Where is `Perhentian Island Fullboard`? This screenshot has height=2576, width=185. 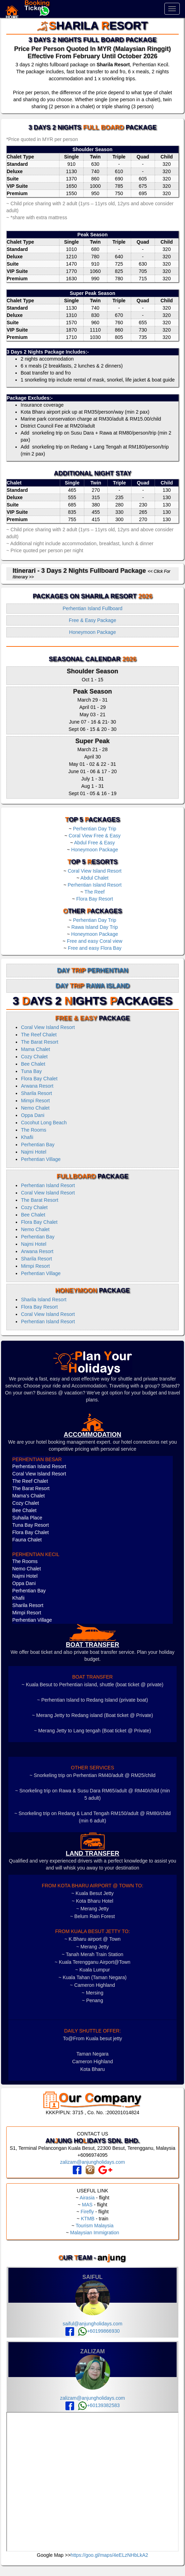 Perhentian Island Fullboard is located at coordinates (92, 608).